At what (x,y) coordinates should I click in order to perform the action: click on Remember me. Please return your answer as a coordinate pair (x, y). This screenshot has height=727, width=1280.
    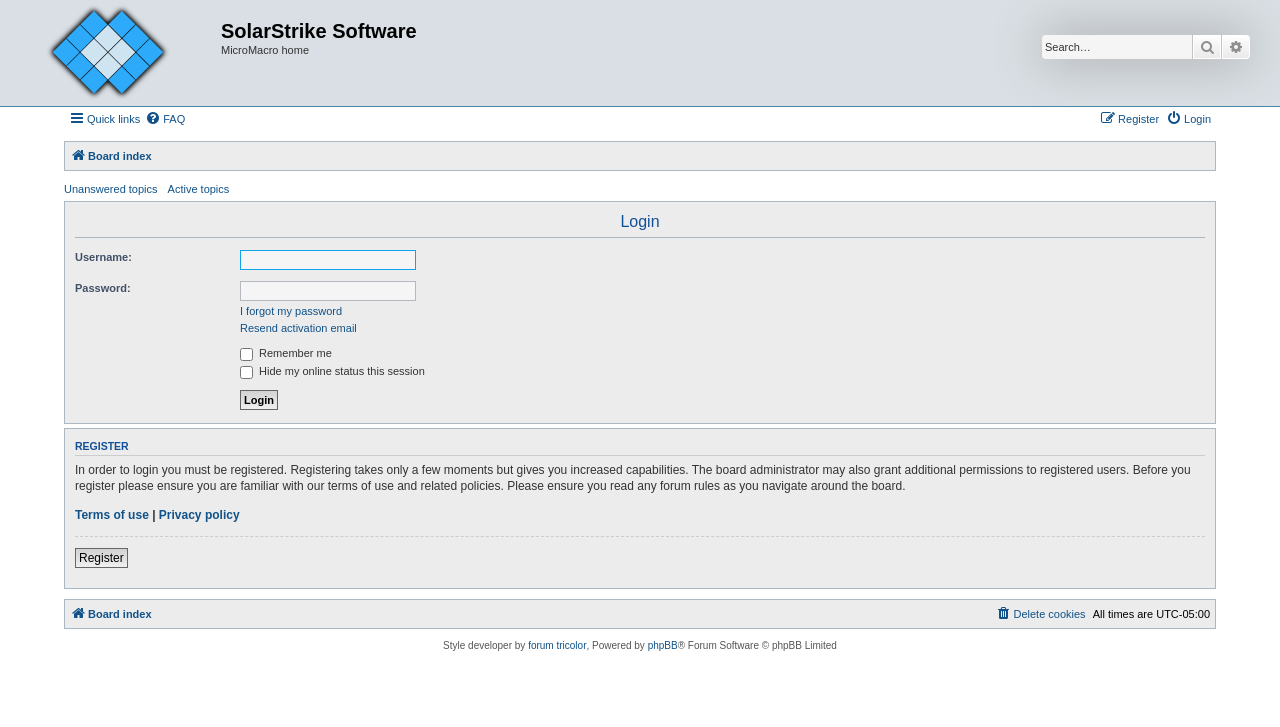
    Looking at the image, I should click on (286, 353).